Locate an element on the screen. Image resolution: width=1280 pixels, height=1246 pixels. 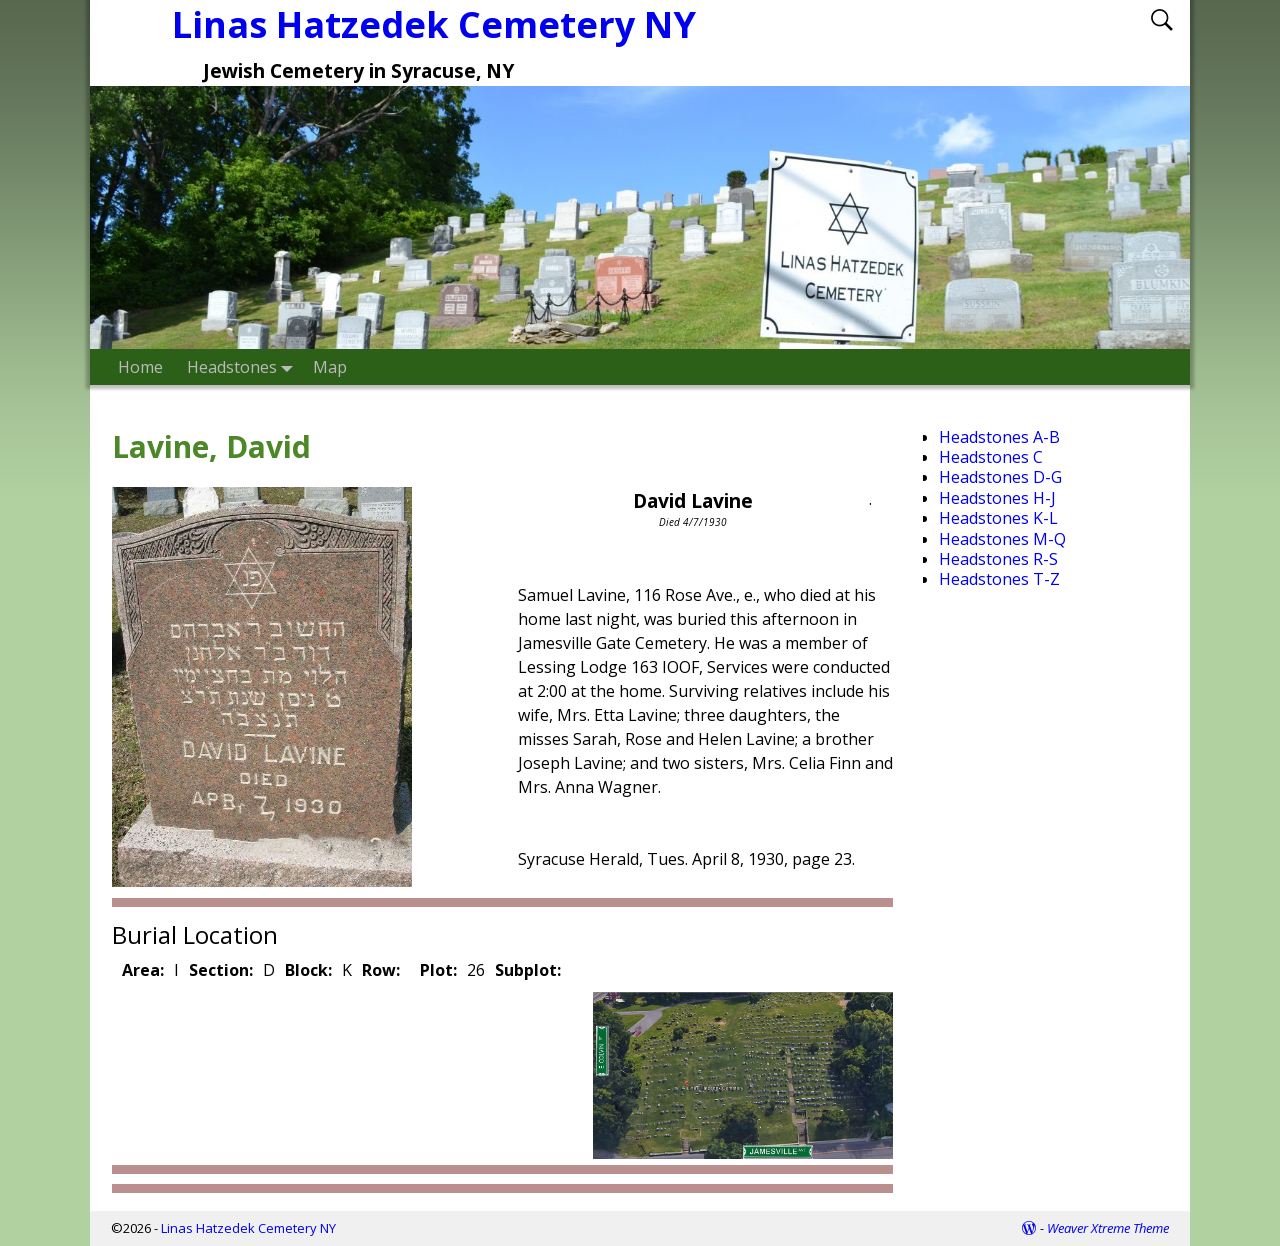
Row: is located at coordinates (381, 970).